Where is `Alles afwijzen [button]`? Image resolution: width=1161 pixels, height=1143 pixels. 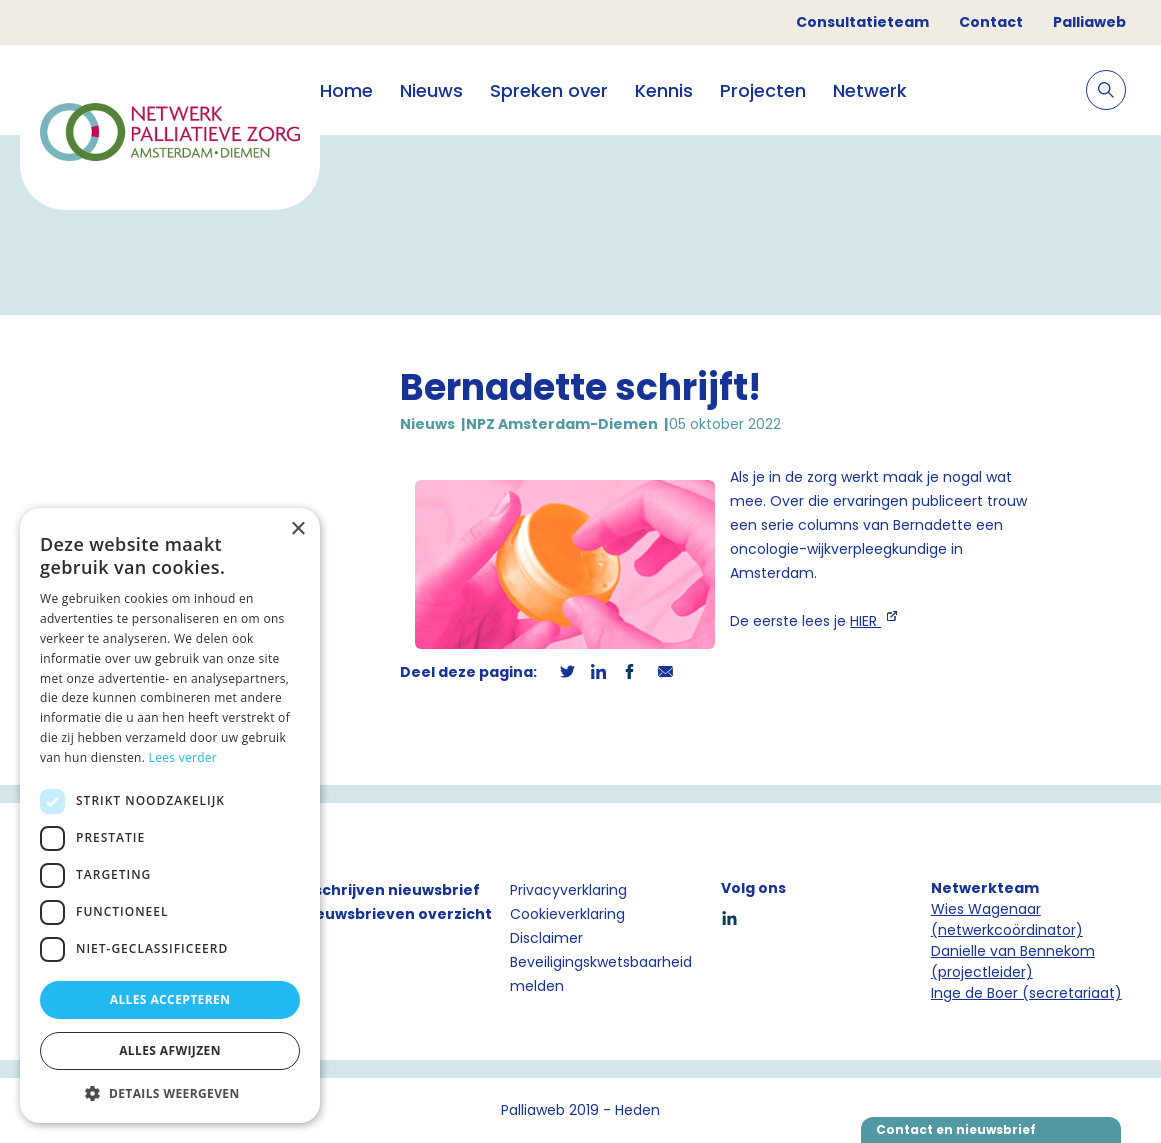
Alles afwijzen [button] is located at coordinates (170, 1050).